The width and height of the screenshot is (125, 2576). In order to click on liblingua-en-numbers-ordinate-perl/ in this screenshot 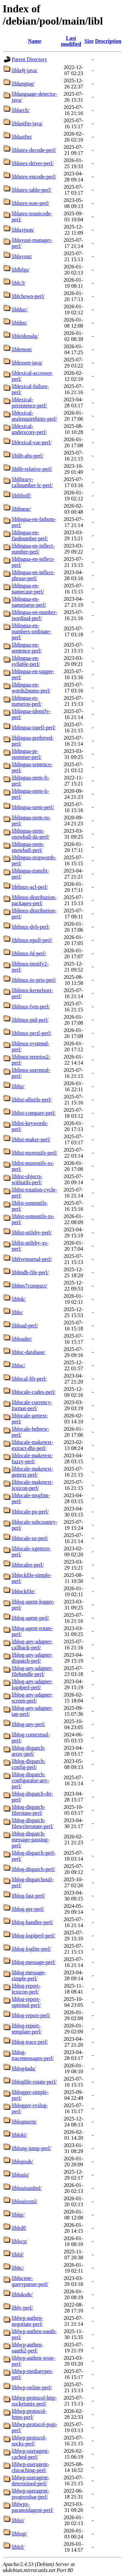, I will do `click(31, 631)`.